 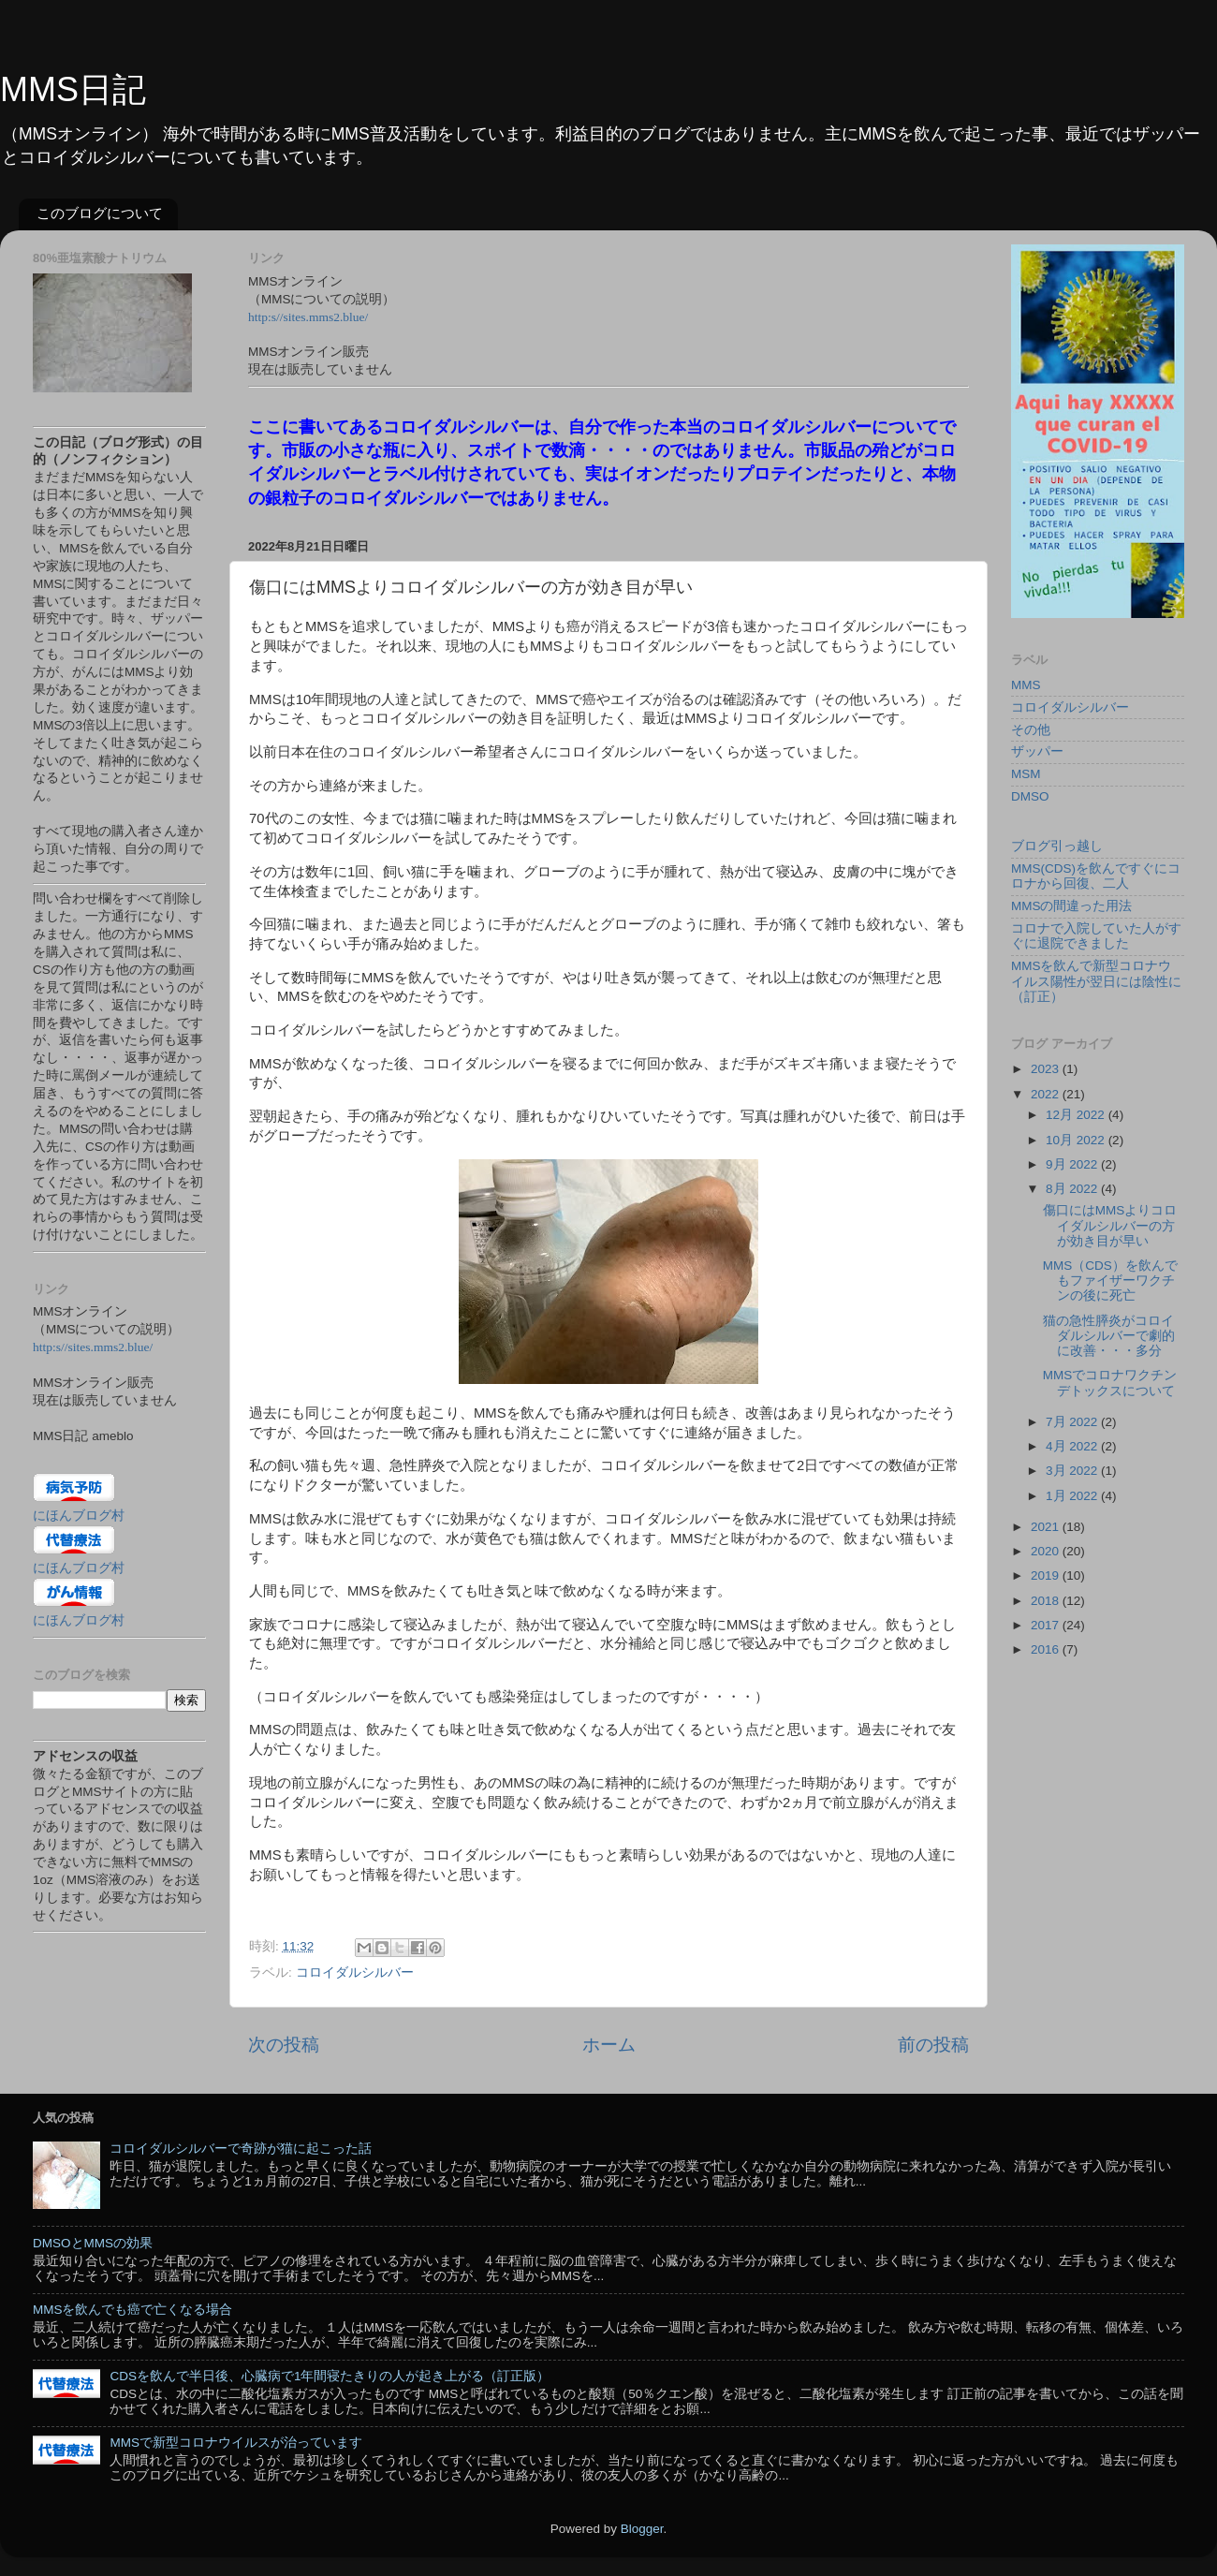 I want to click on 12月 2022, so click(x=1077, y=1115).